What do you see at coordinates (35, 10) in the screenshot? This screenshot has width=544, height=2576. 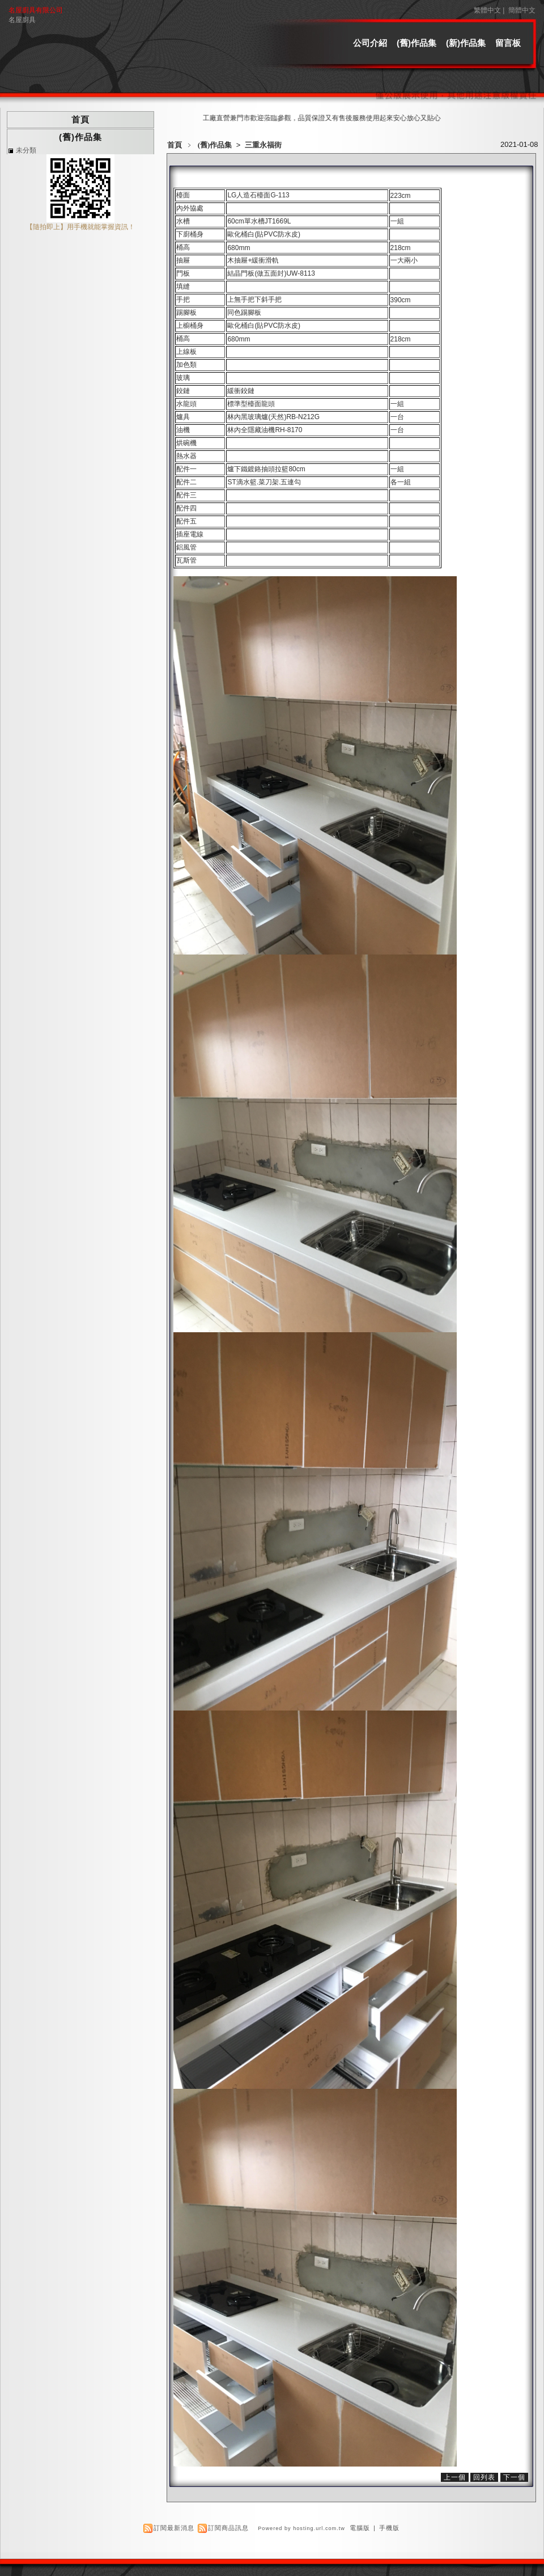 I see `名屋廚具有限公司` at bounding box center [35, 10].